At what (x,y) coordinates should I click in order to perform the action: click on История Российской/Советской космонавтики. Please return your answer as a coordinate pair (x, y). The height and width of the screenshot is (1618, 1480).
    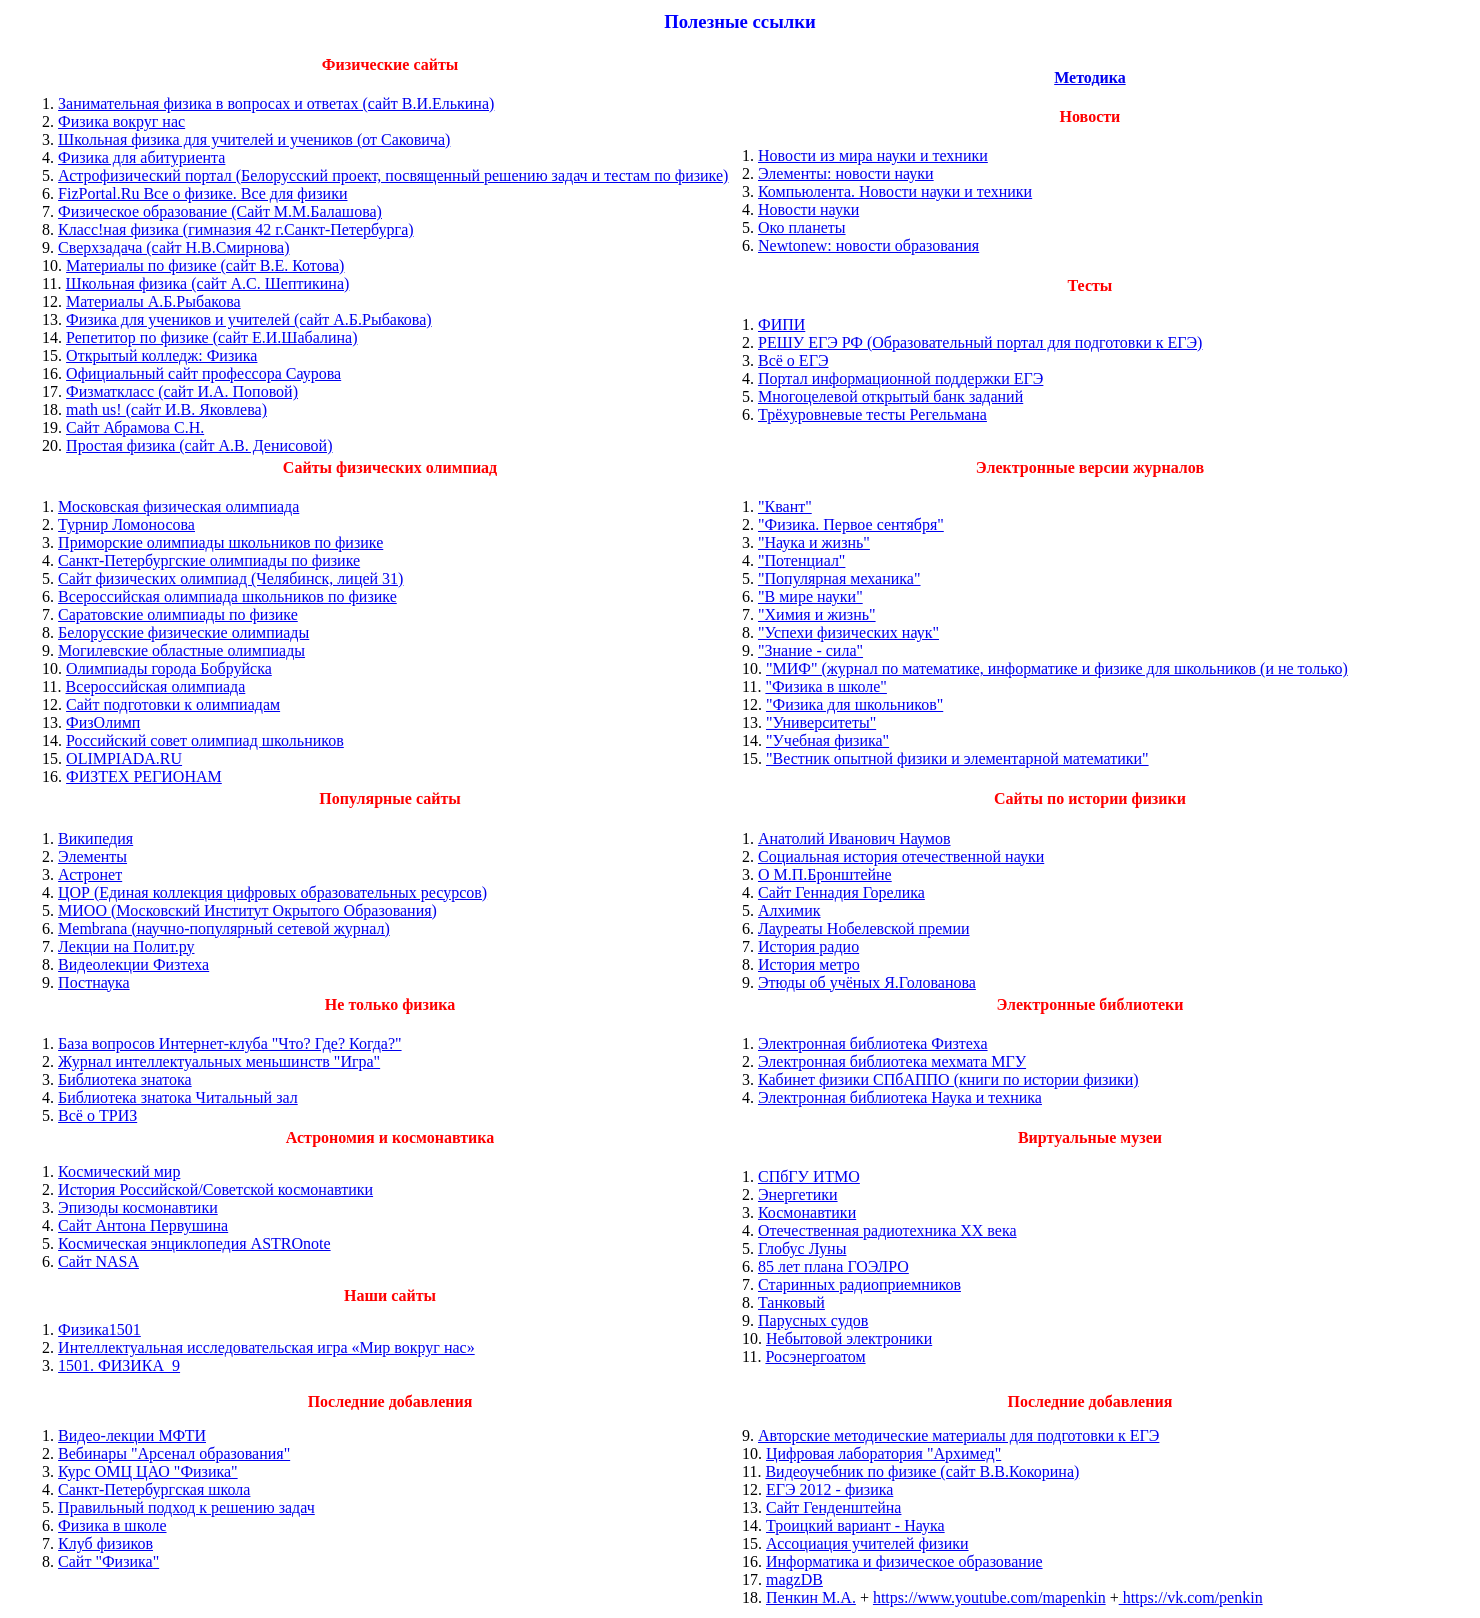
    Looking at the image, I should click on (215, 1189).